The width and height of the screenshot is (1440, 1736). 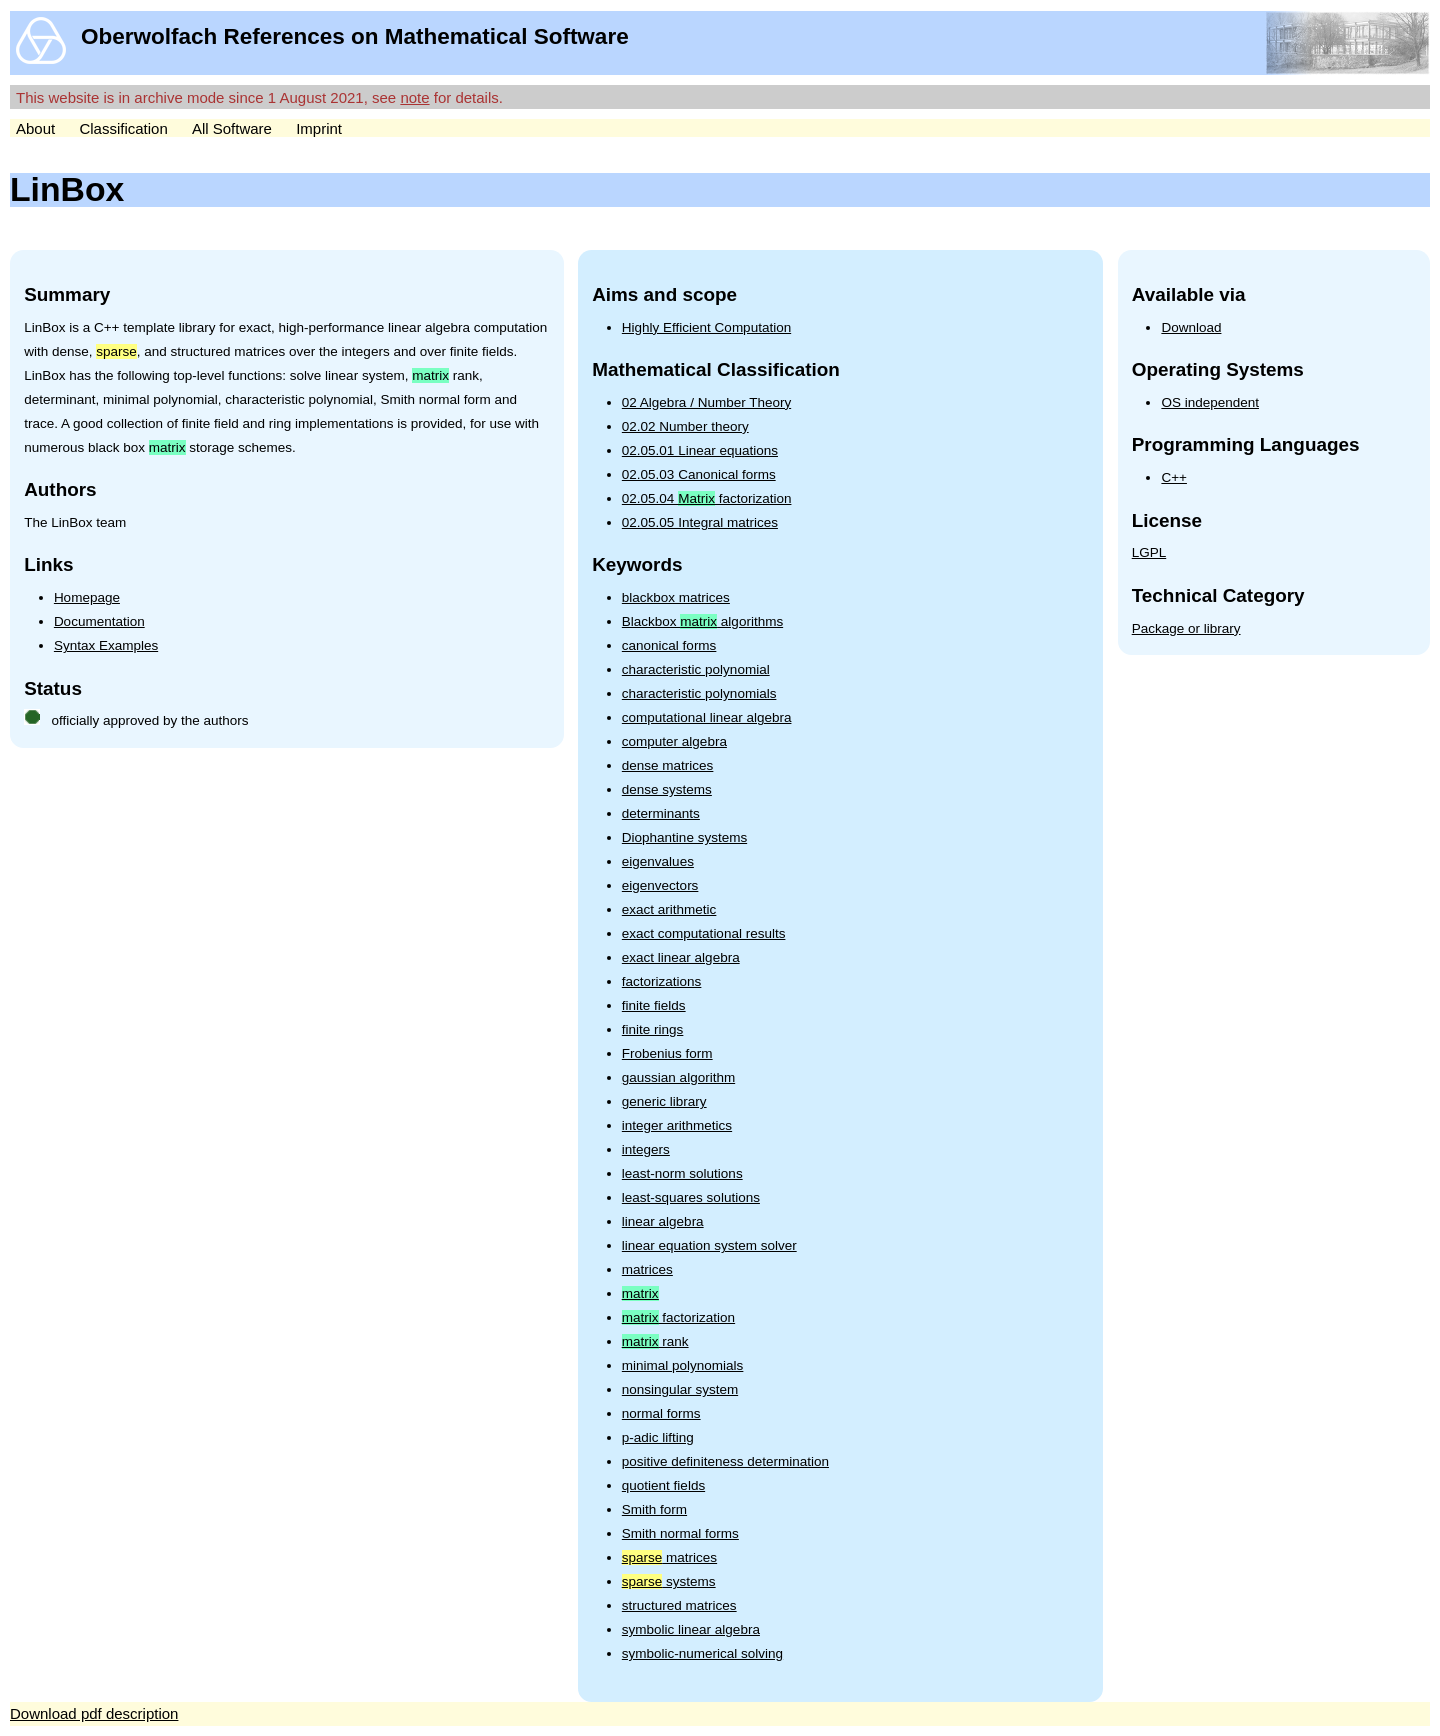 What do you see at coordinates (691, 1629) in the screenshot?
I see `symbolic linear algebra` at bounding box center [691, 1629].